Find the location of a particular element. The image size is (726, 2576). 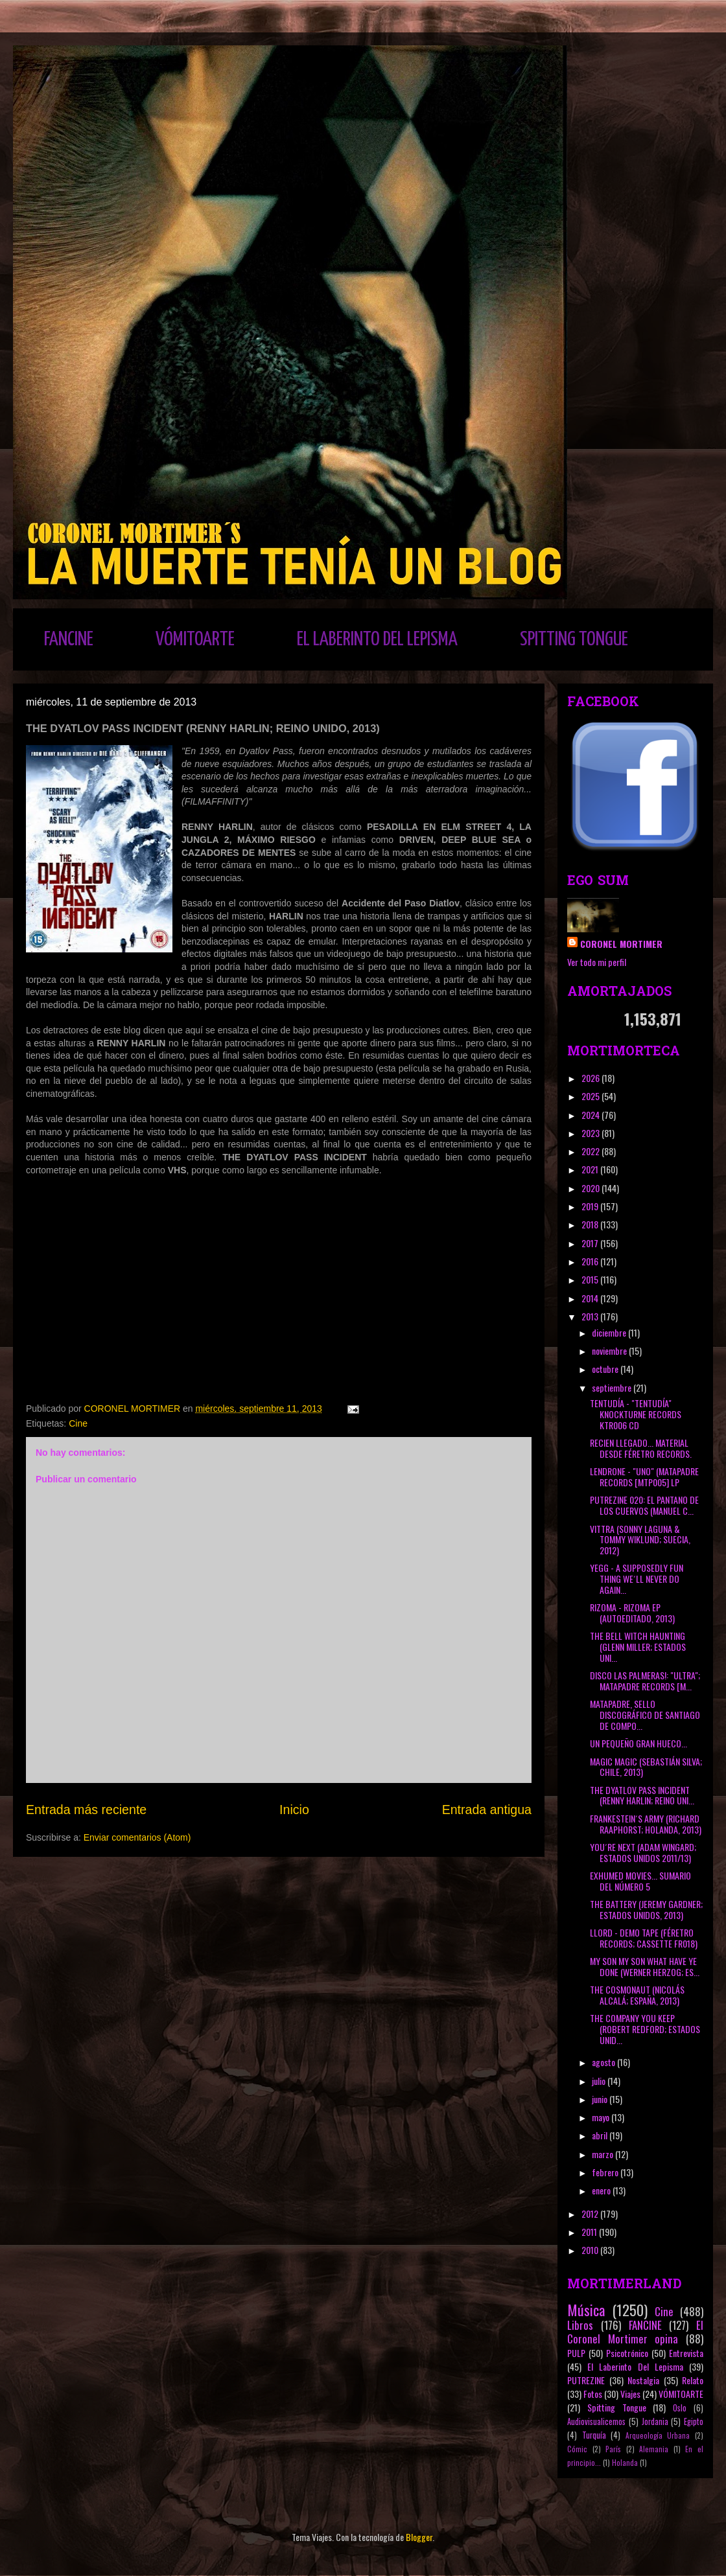

2022 is located at coordinates (591, 1151).